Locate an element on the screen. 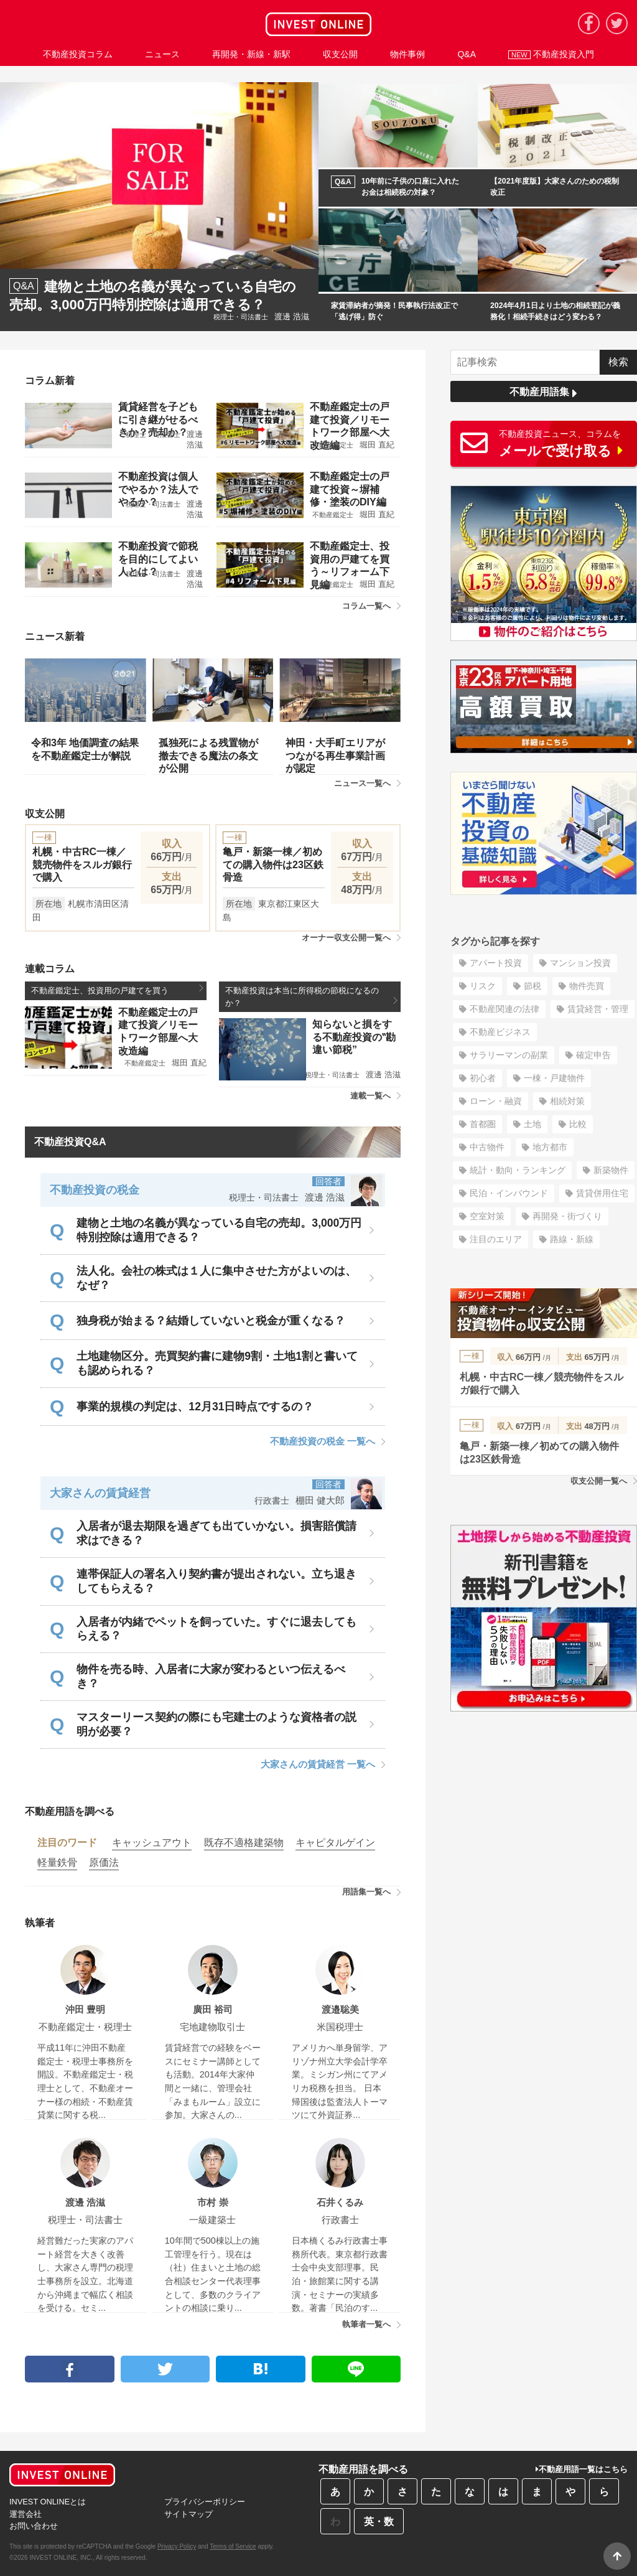 The image size is (637, 2576). お問い合わせ is located at coordinates (33, 2526).